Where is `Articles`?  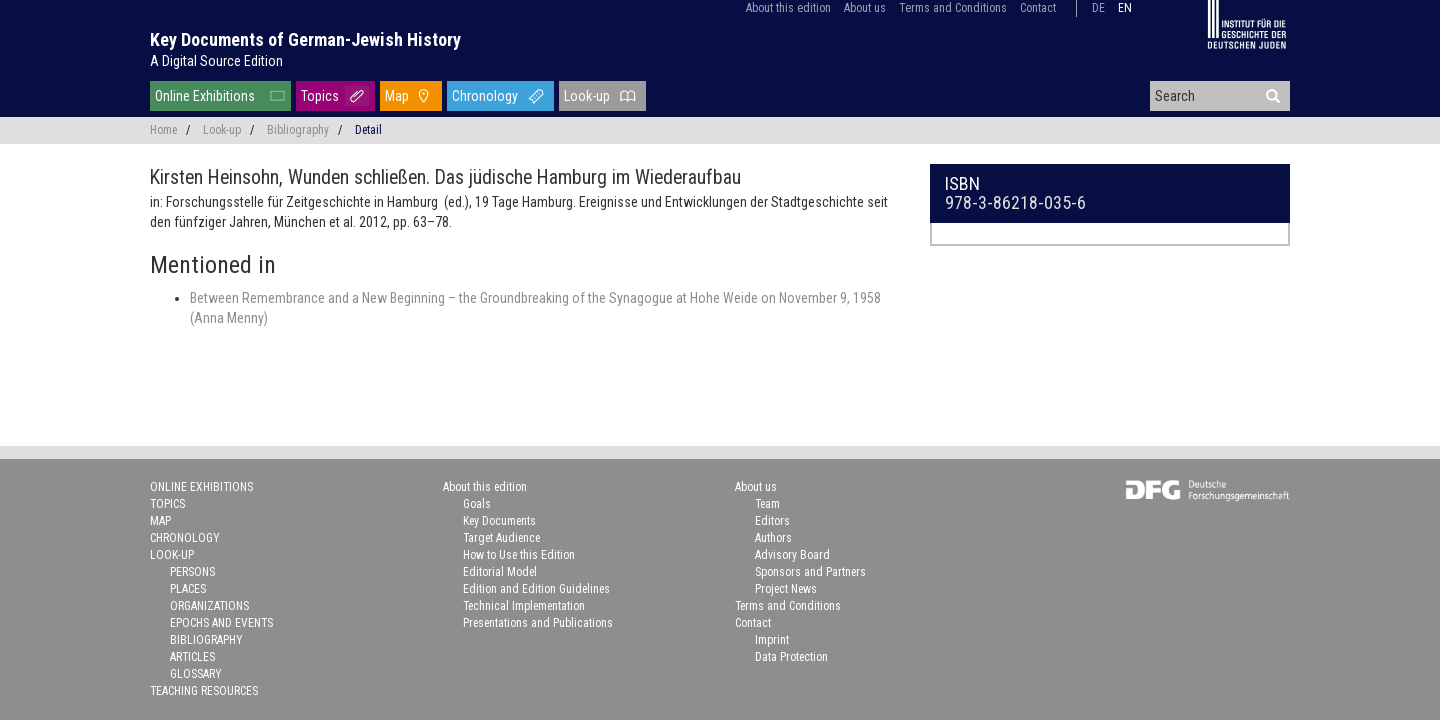 Articles is located at coordinates (192, 657).